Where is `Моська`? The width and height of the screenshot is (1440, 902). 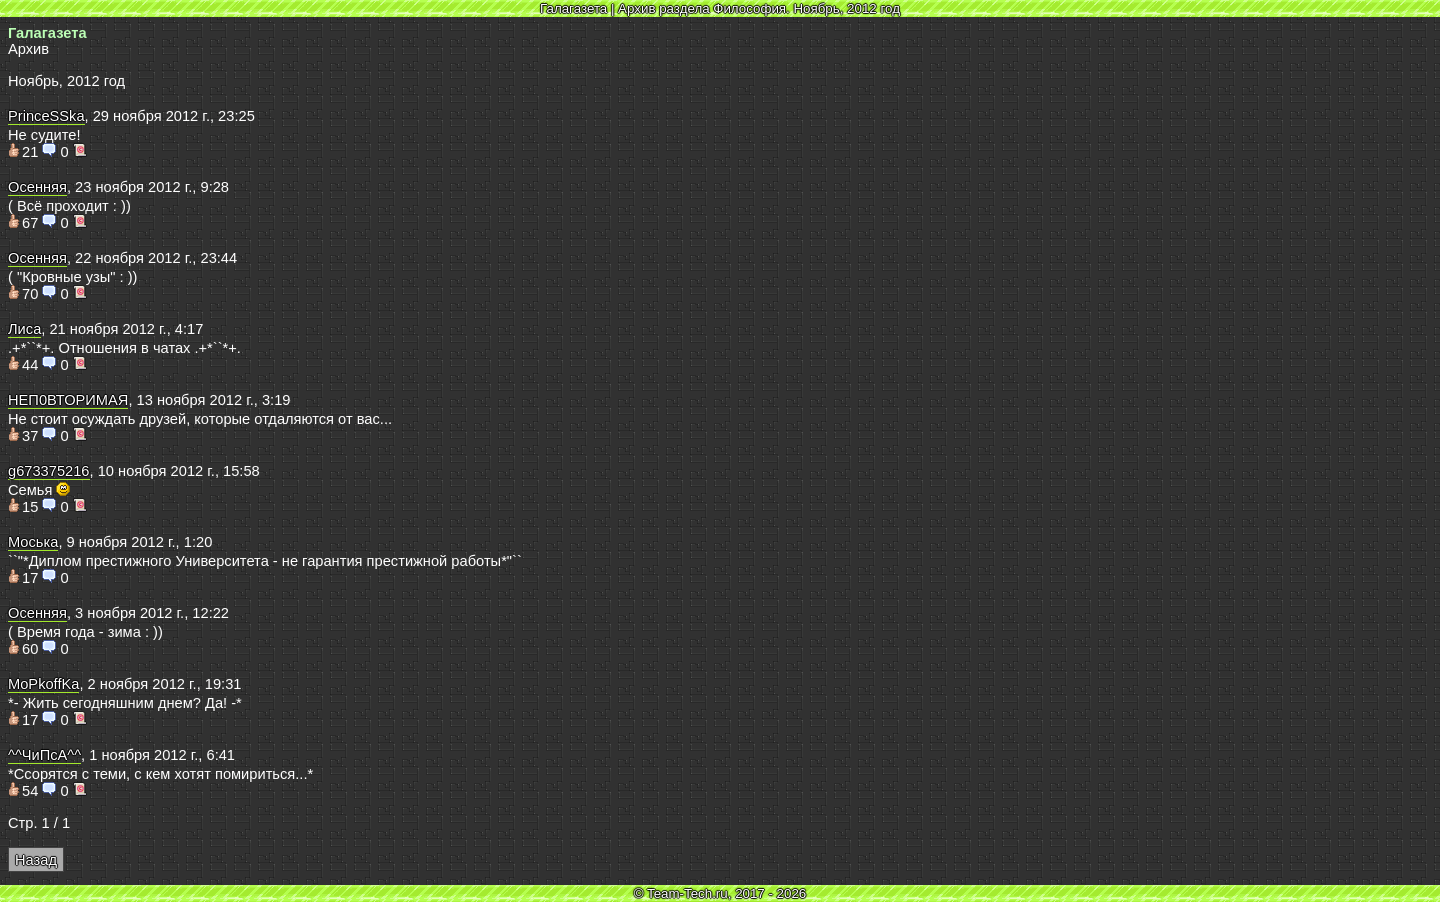
Моська is located at coordinates (33, 542).